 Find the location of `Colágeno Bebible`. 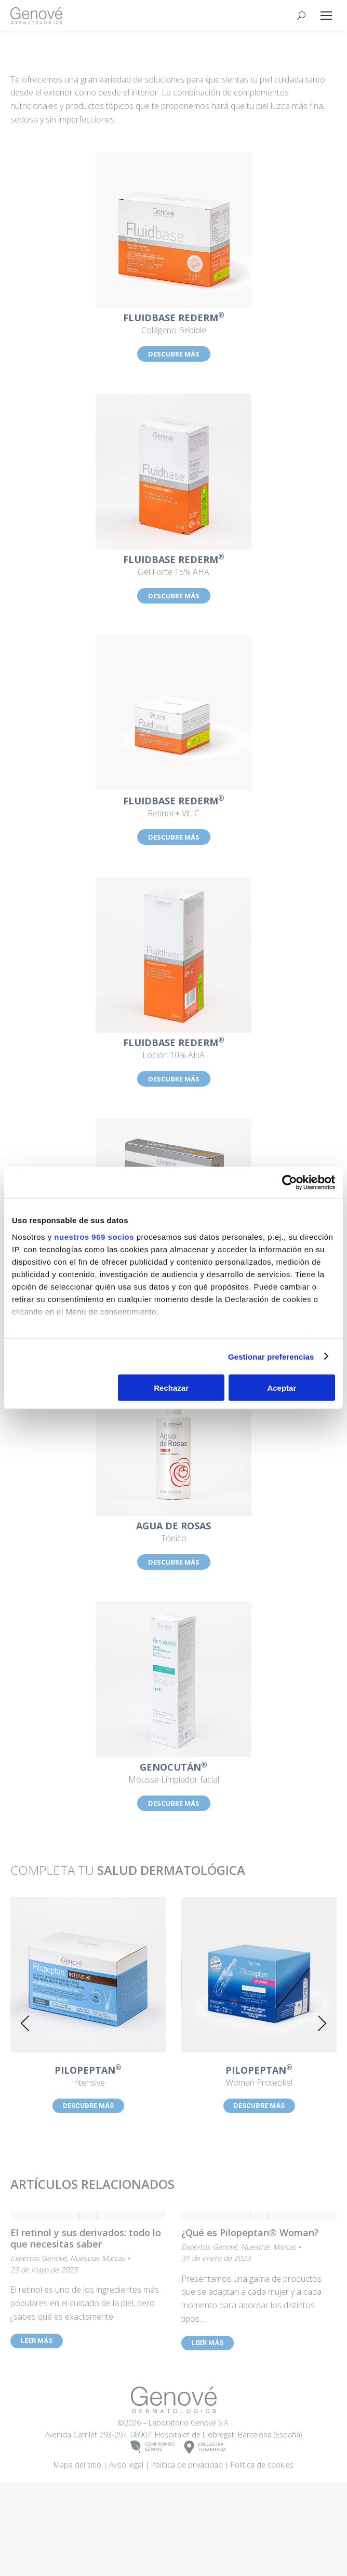

Colágeno Bebible is located at coordinates (173, 324).